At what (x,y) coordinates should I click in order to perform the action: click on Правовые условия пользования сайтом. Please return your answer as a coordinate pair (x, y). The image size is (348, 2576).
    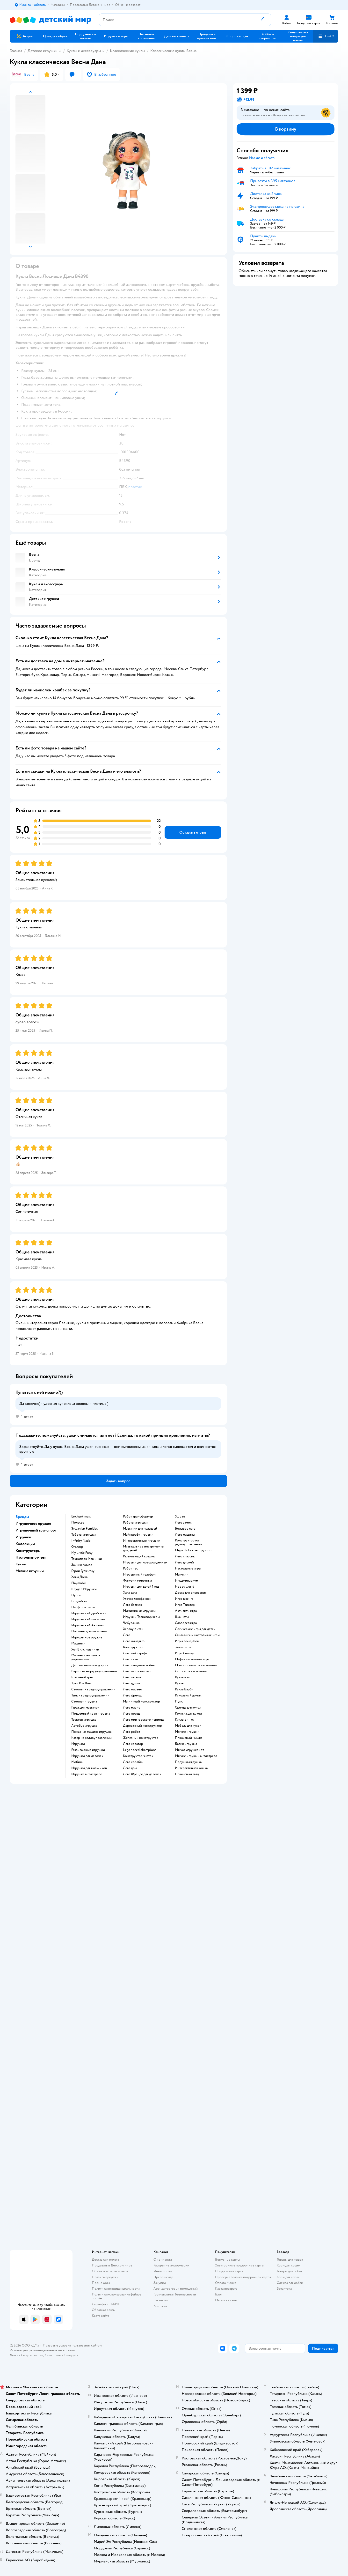
    Looking at the image, I should click on (72, 2345).